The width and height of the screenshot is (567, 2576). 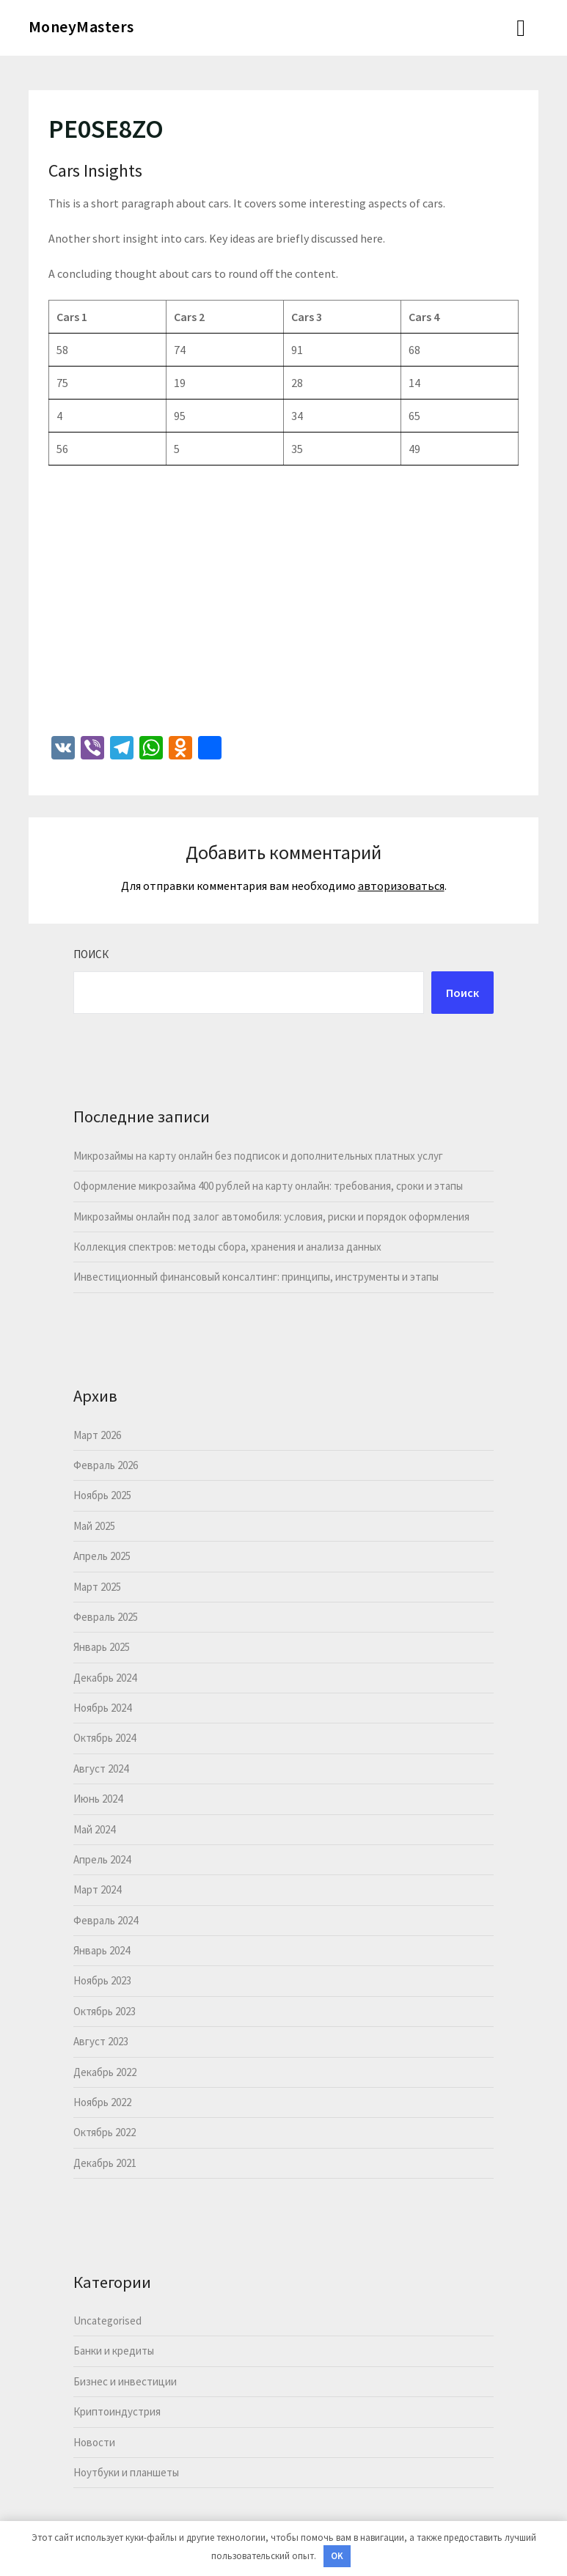 What do you see at coordinates (102, 1495) in the screenshot?
I see `Ноябрь 2025` at bounding box center [102, 1495].